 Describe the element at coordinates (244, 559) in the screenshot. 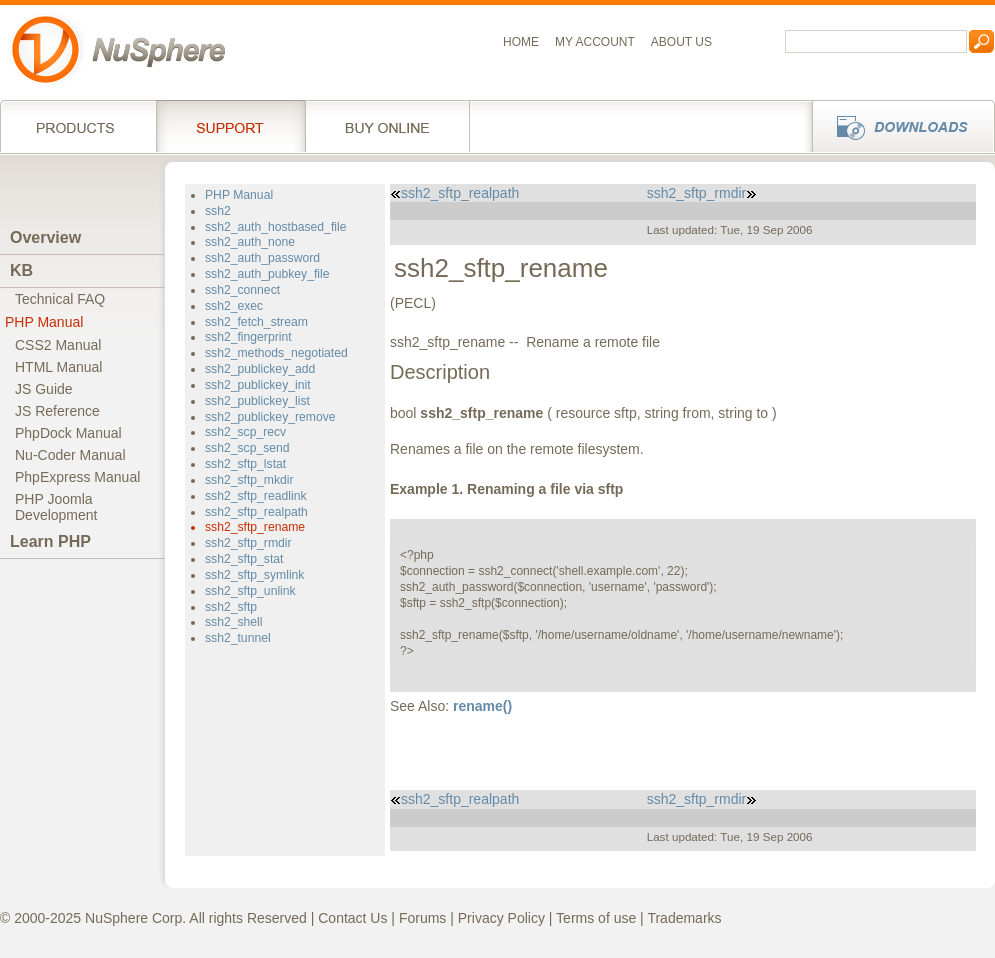

I see `ssh2_sftp_stat` at that location.